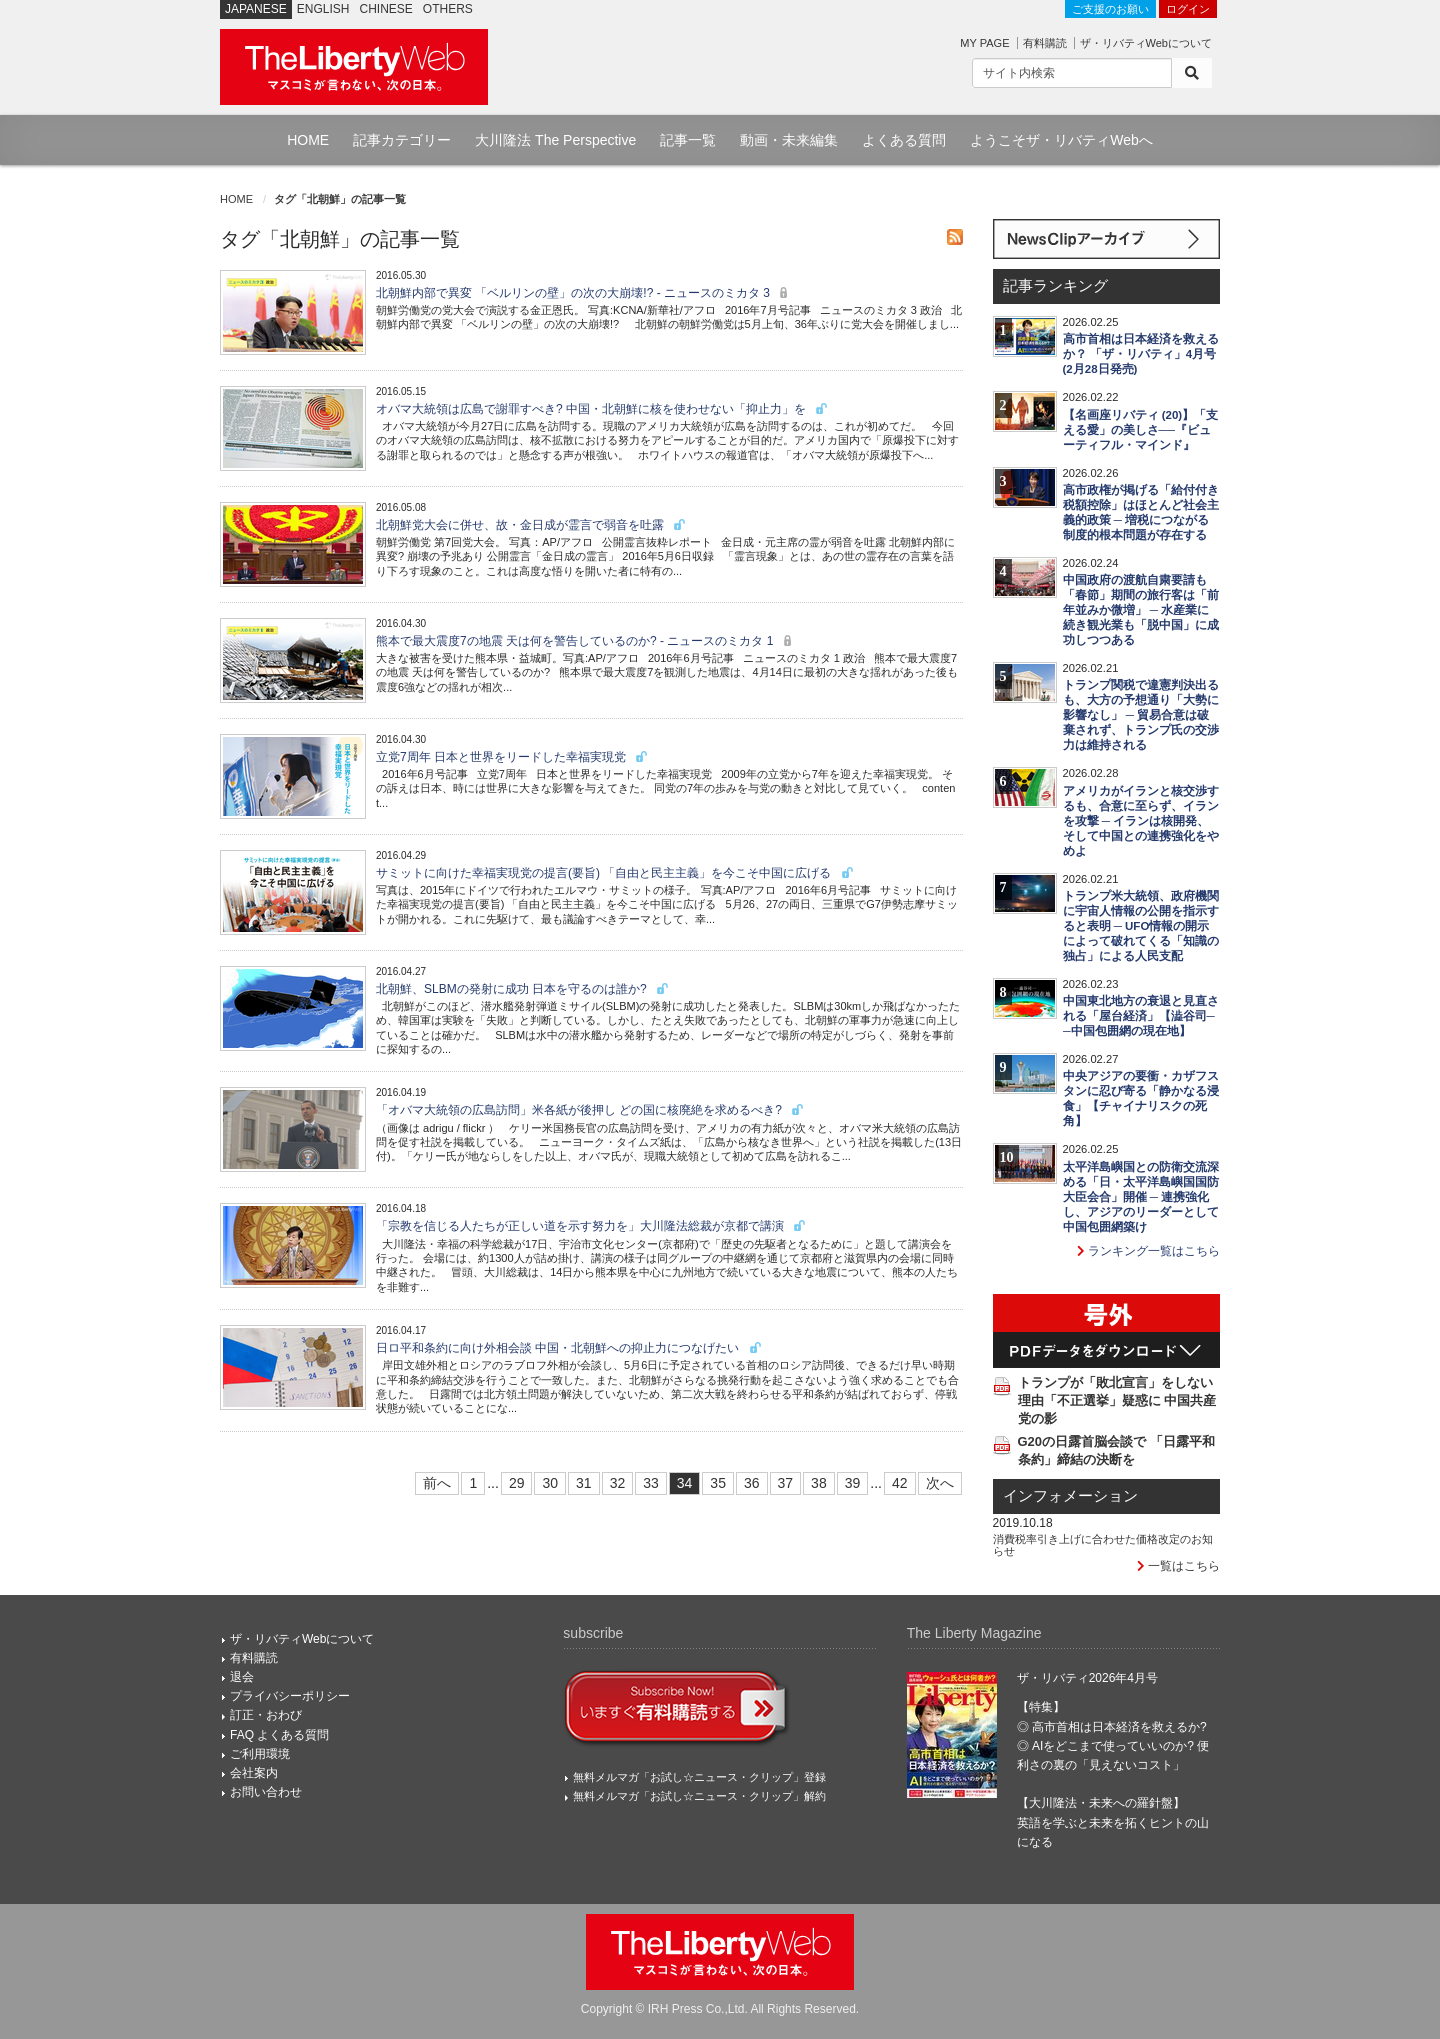 The width and height of the screenshot is (1440, 2039). Describe the element at coordinates (279, 1735) in the screenshot. I see `FAQ よくある質問` at that location.